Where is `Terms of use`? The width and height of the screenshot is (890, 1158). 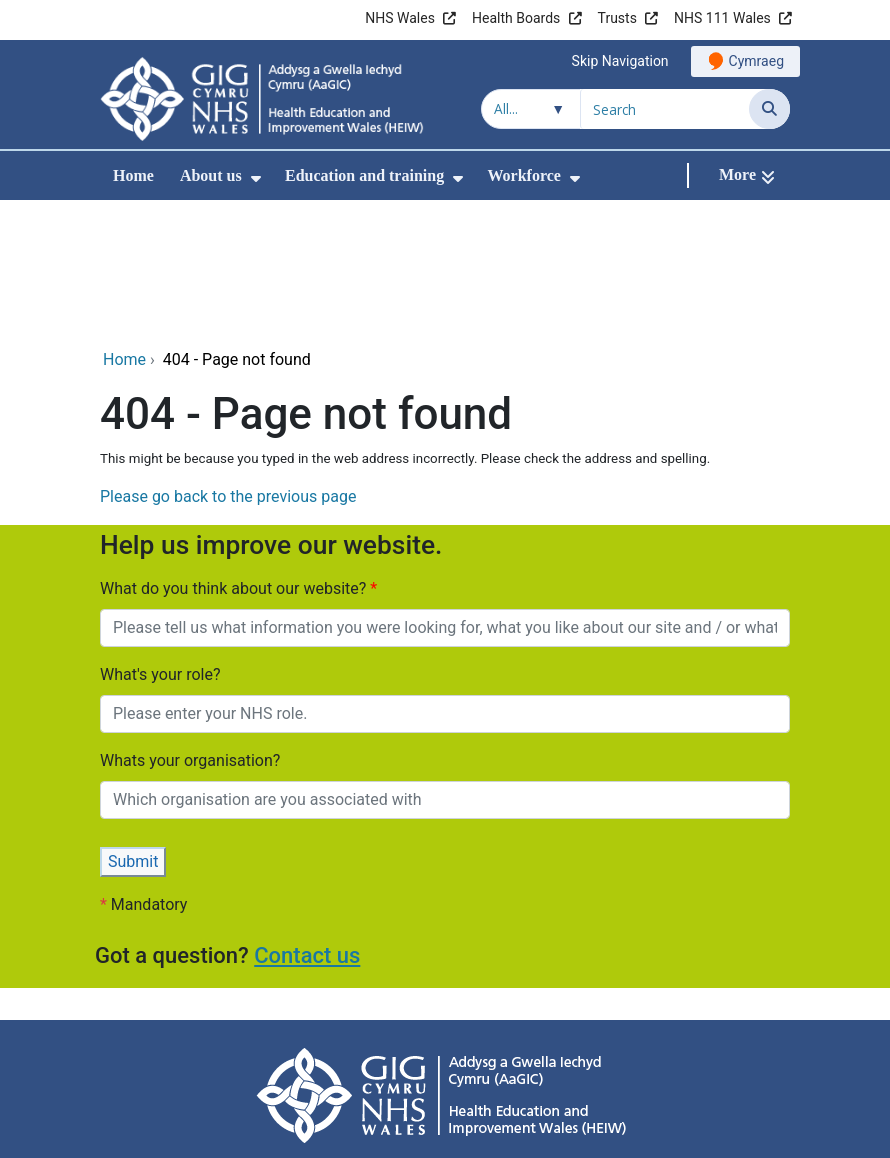
Terms of use is located at coordinates (584, 1057).